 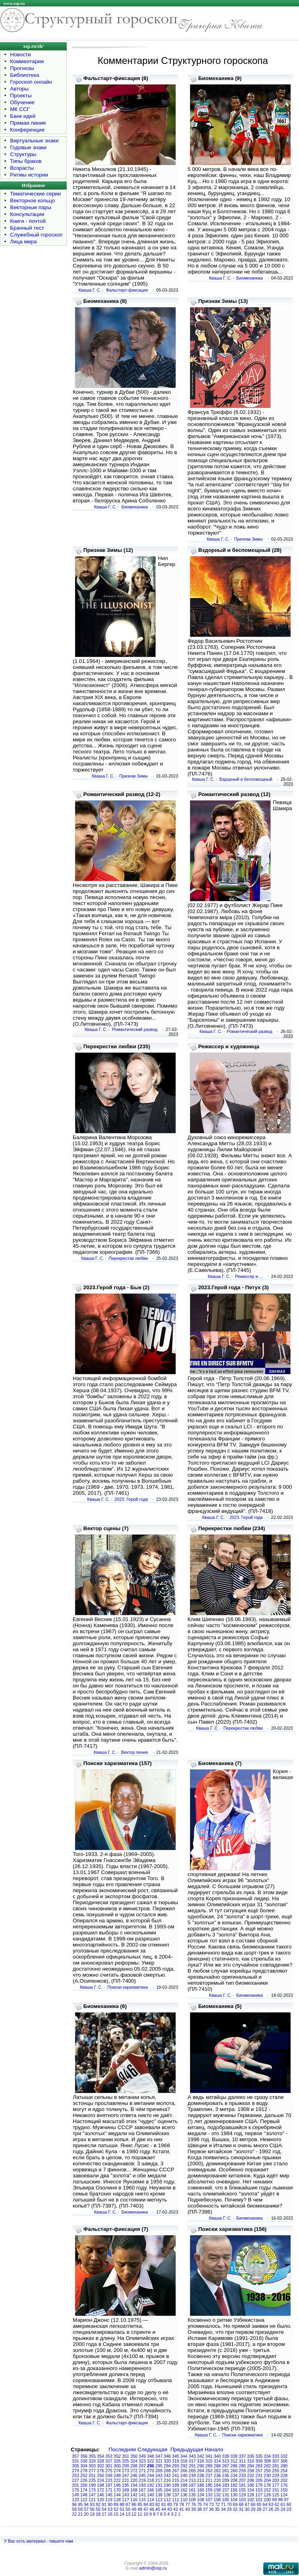 What do you see at coordinates (80, 2514) in the screenshot?
I see `21` at bounding box center [80, 2514].